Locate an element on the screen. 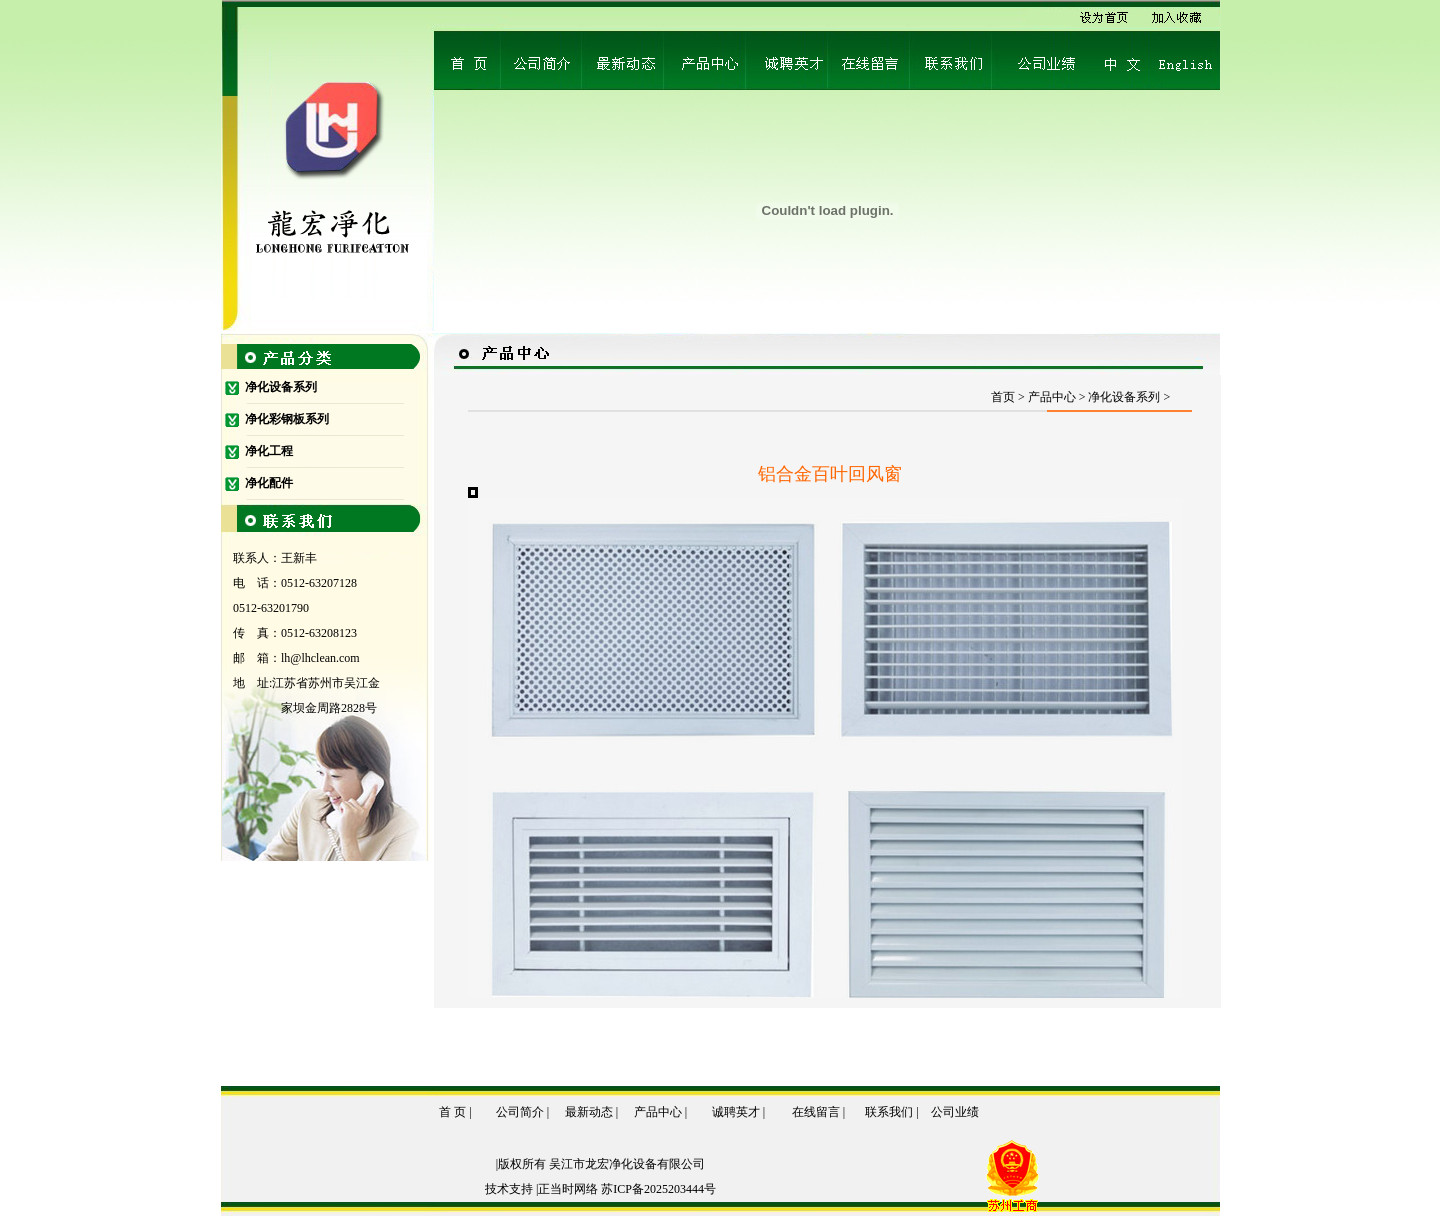 The image size is (1440, 1219). 首页 is located at coordinates (1003, 397).